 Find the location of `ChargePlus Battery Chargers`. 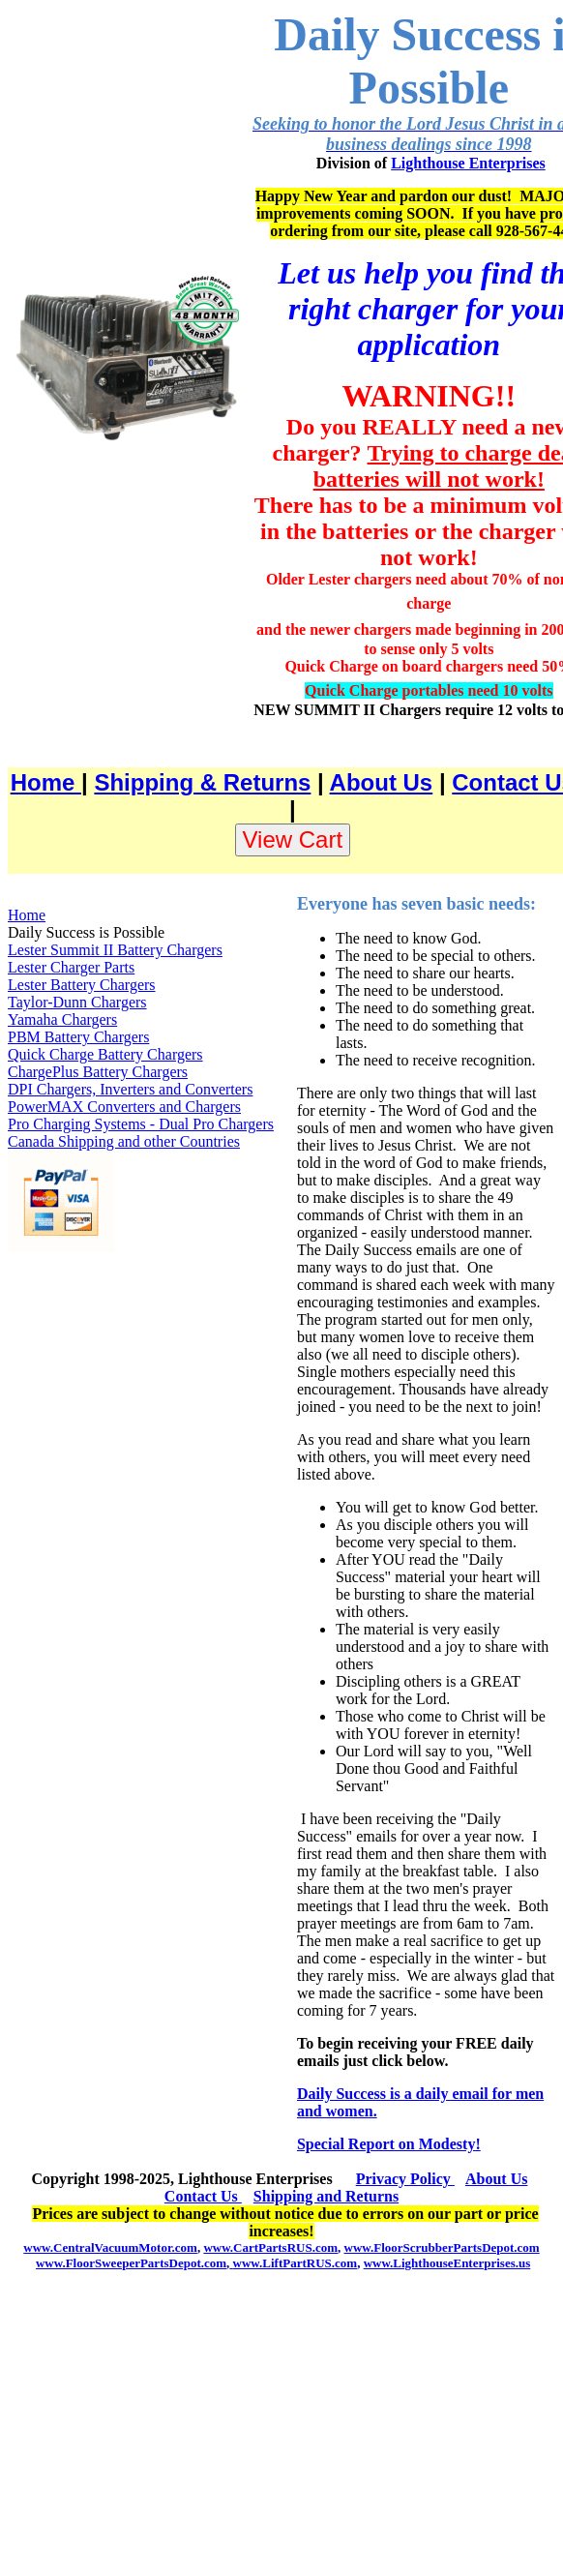

ChargePlus Battery Chargers is located at coordinates (98, 1071).